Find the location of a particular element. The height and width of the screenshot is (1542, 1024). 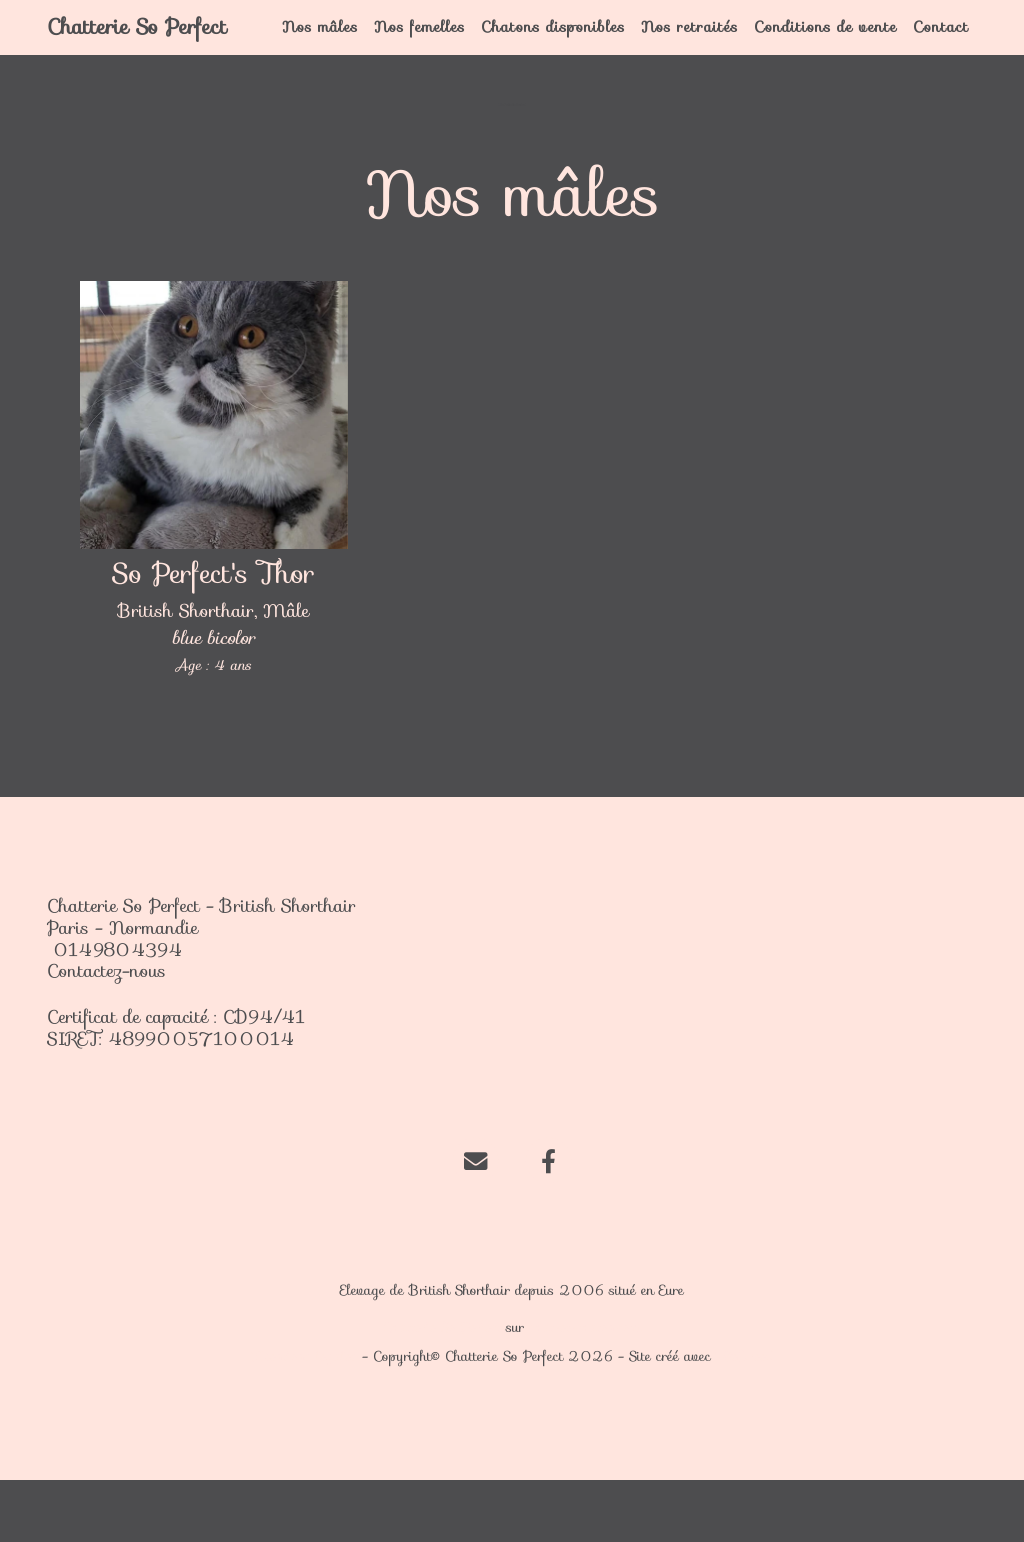

chat-et-chaton.com is located at coordinates (585, 1389).